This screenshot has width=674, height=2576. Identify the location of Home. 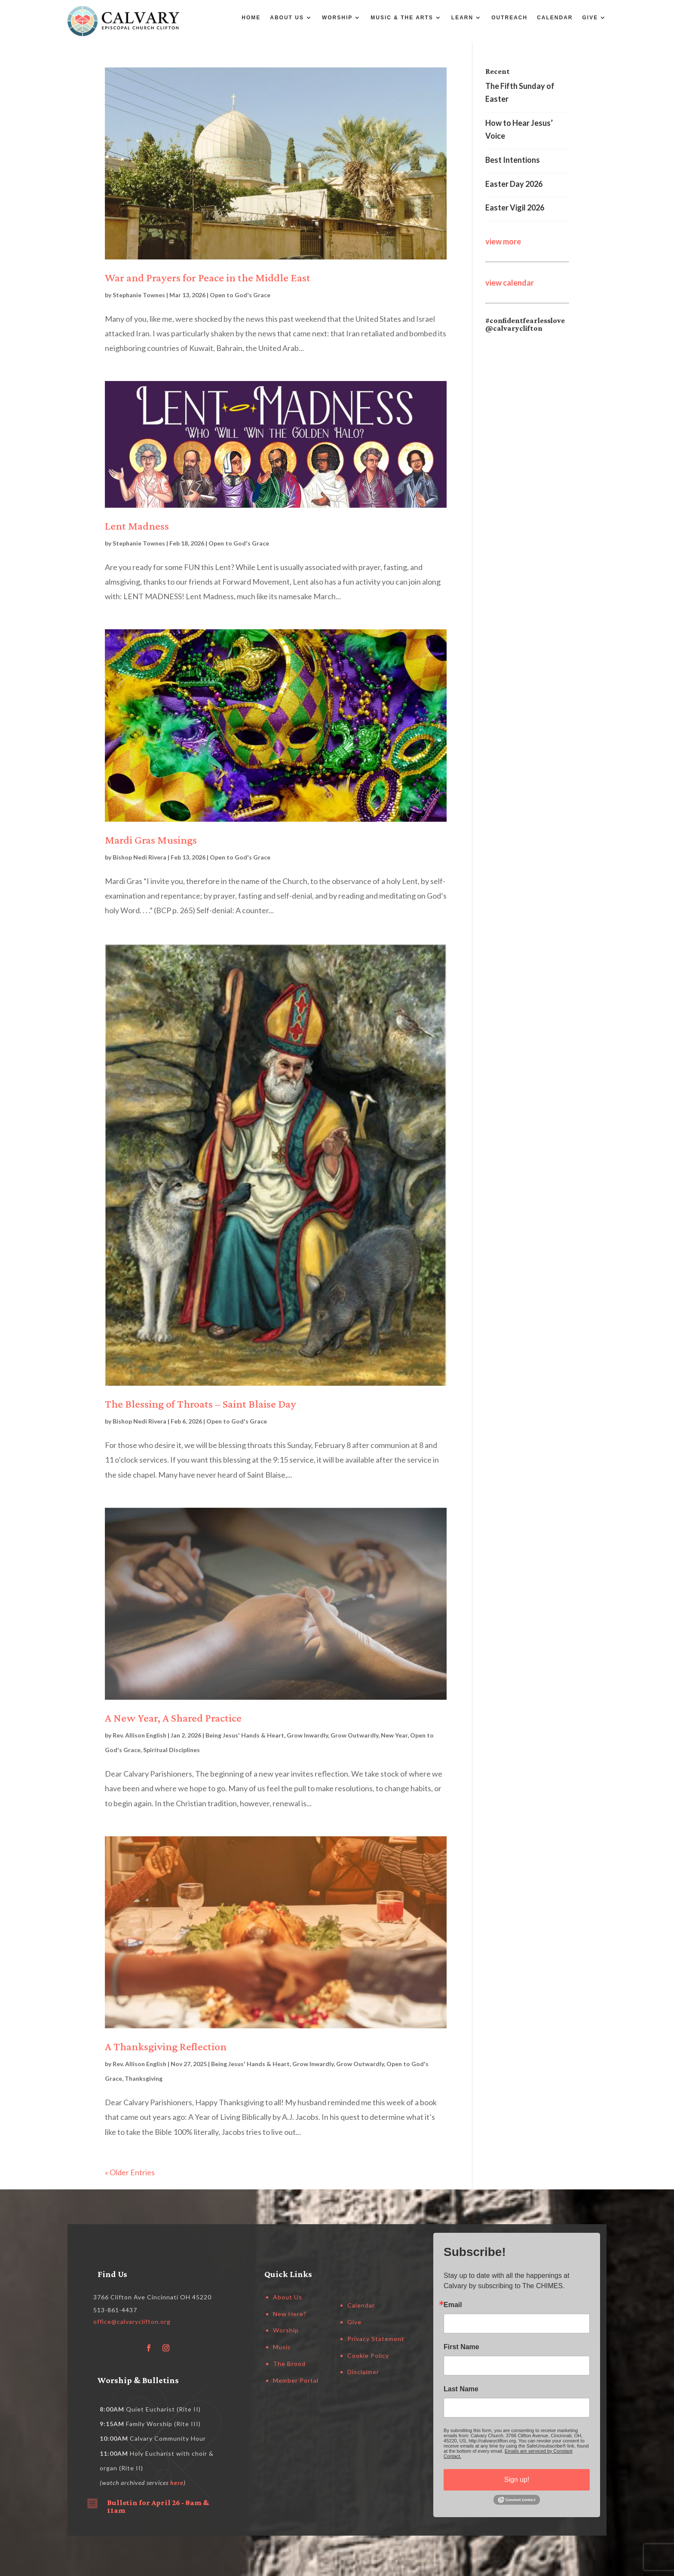
(251, 18).